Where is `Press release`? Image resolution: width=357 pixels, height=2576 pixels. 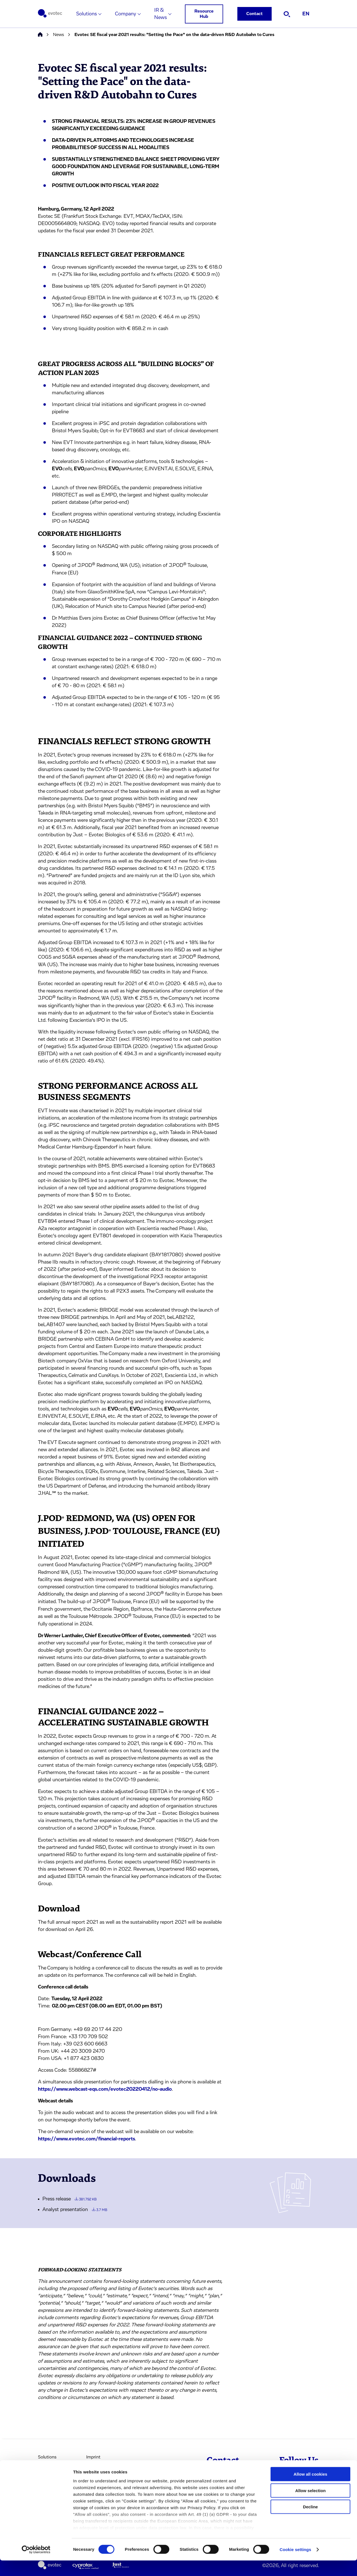 Press release is located at coordinates (69, 2199).